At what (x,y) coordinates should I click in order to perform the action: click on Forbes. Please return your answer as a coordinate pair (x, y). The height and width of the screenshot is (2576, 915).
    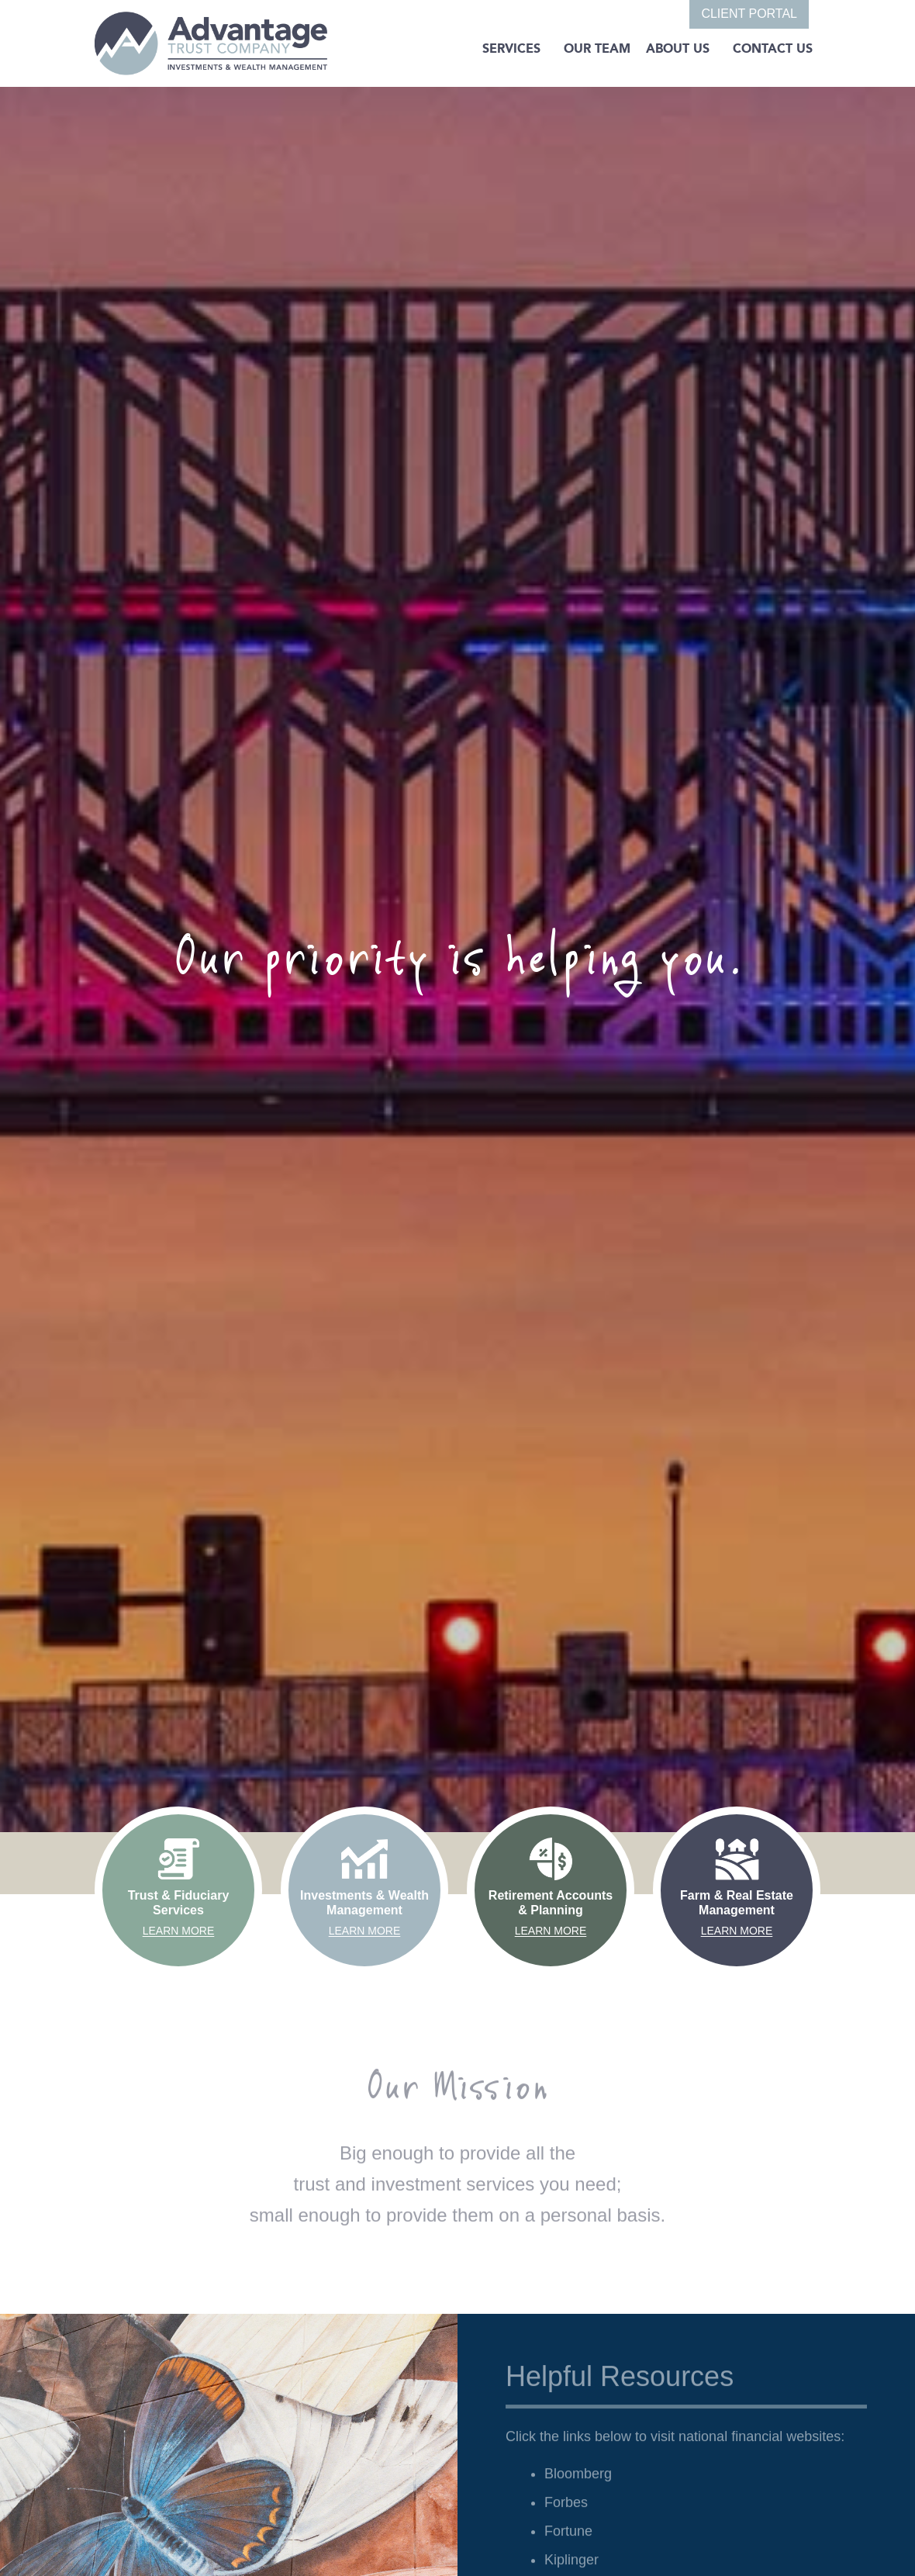
    Looking at the image, I should click on (566, 2509).